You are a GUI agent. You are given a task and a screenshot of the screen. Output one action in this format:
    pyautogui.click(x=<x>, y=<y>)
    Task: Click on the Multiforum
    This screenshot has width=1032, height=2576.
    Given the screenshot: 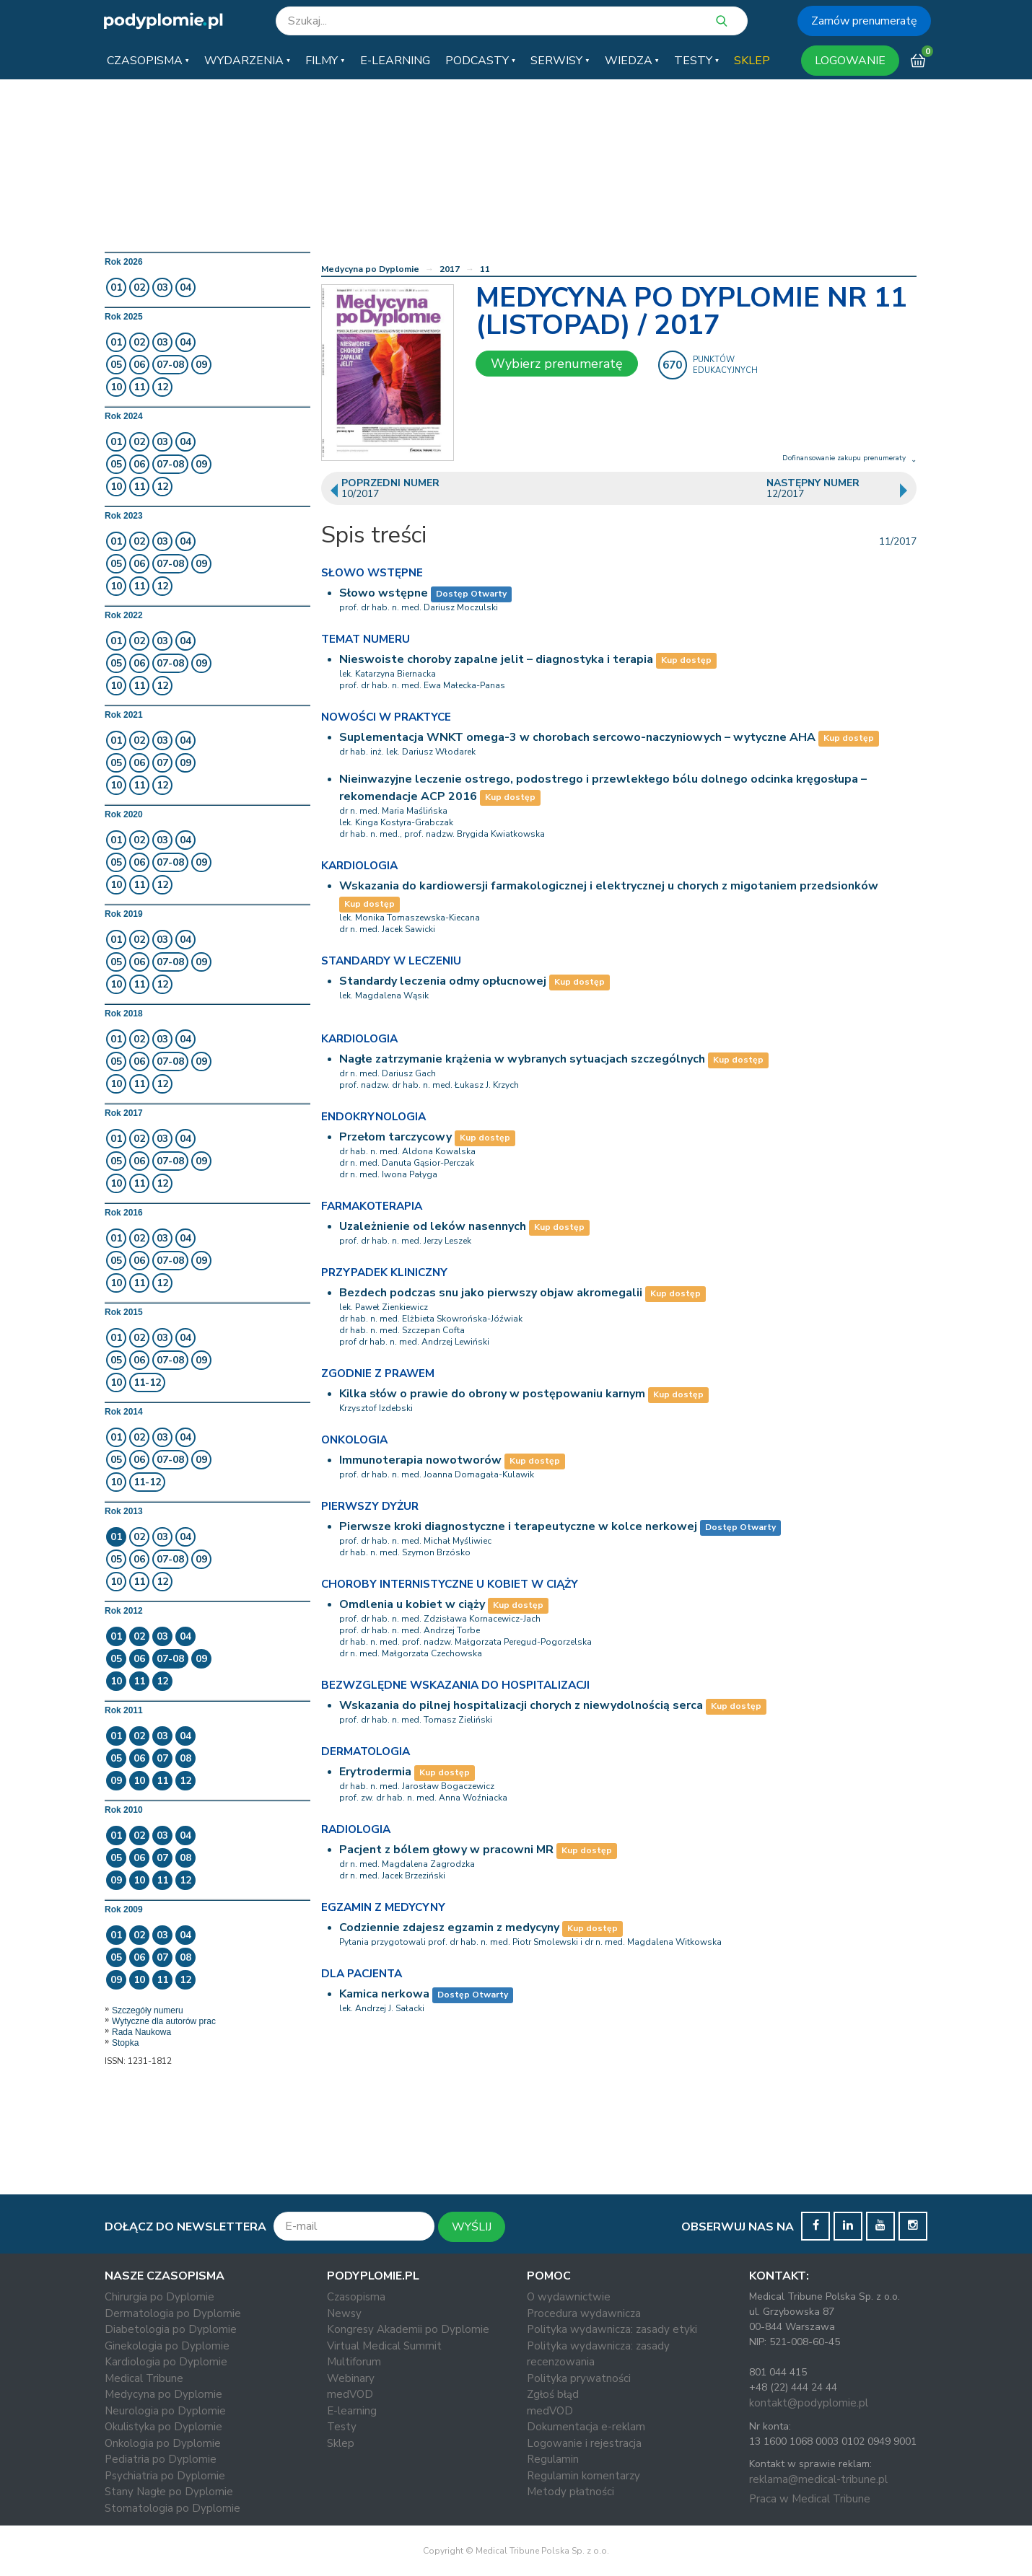 What is the action you would take?
    pyautogui.click(x=354, y=2362)
    